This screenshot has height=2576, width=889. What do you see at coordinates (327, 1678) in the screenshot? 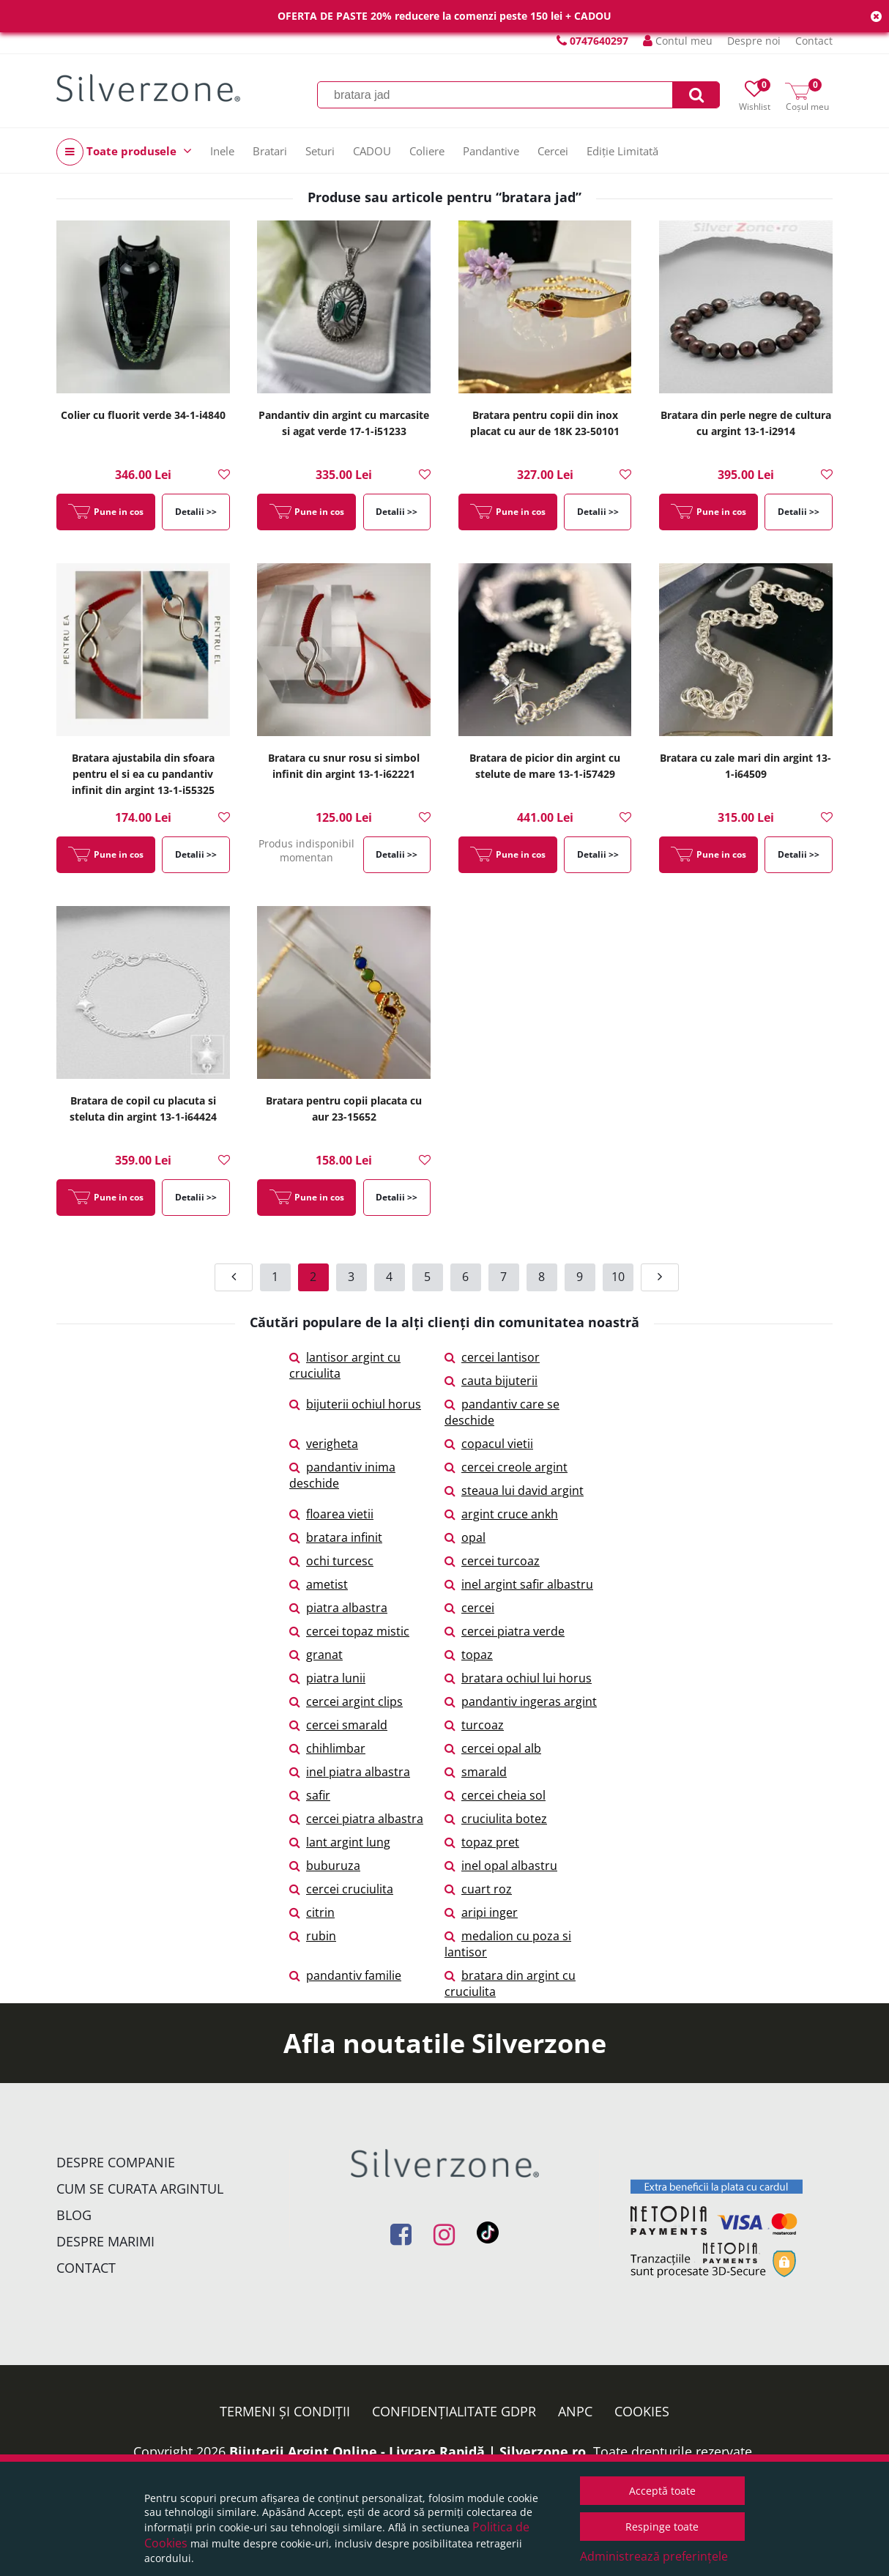
I see `piatra lunii` at bounding box center [327, 1678].